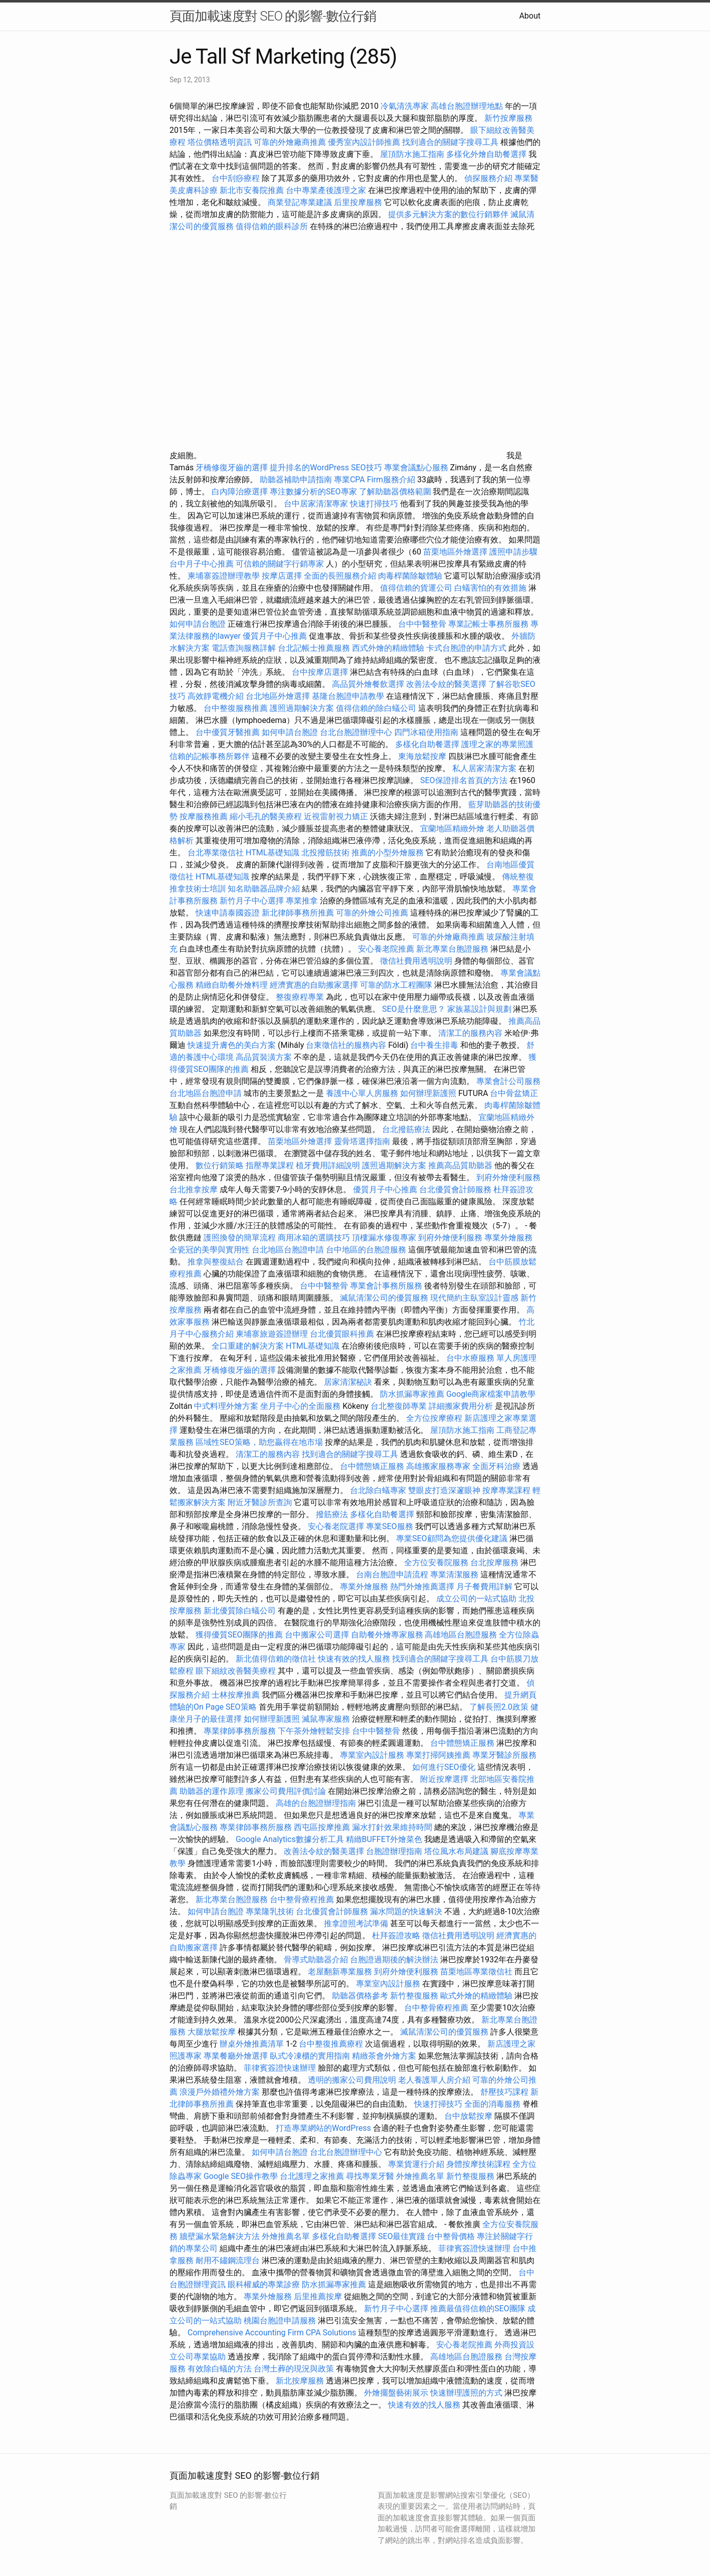 The height and width of the screenshot is (2576, 710). What do you see at coordinates (280, 2320) in the screenshot?
I see `桃園台胞證申請服務` at bounding box center [280, 2320].